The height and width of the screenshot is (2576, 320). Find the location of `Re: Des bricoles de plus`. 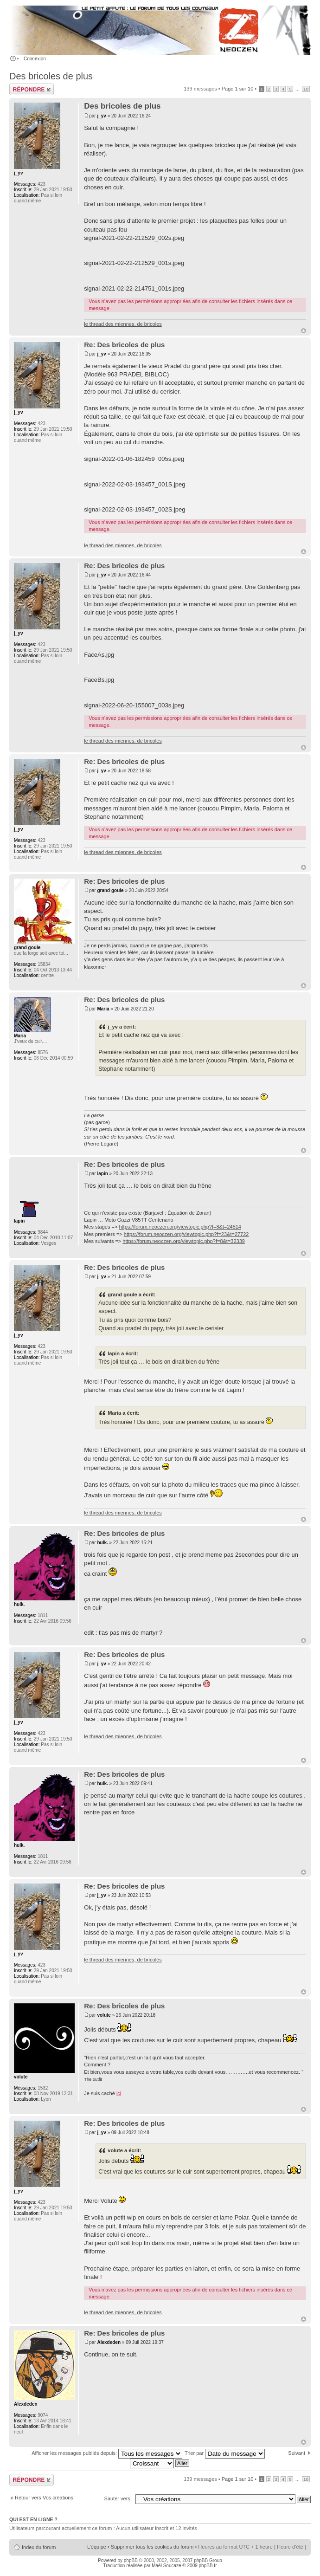

Re: Des bricoles de plus is located at coordinates (124, 345).